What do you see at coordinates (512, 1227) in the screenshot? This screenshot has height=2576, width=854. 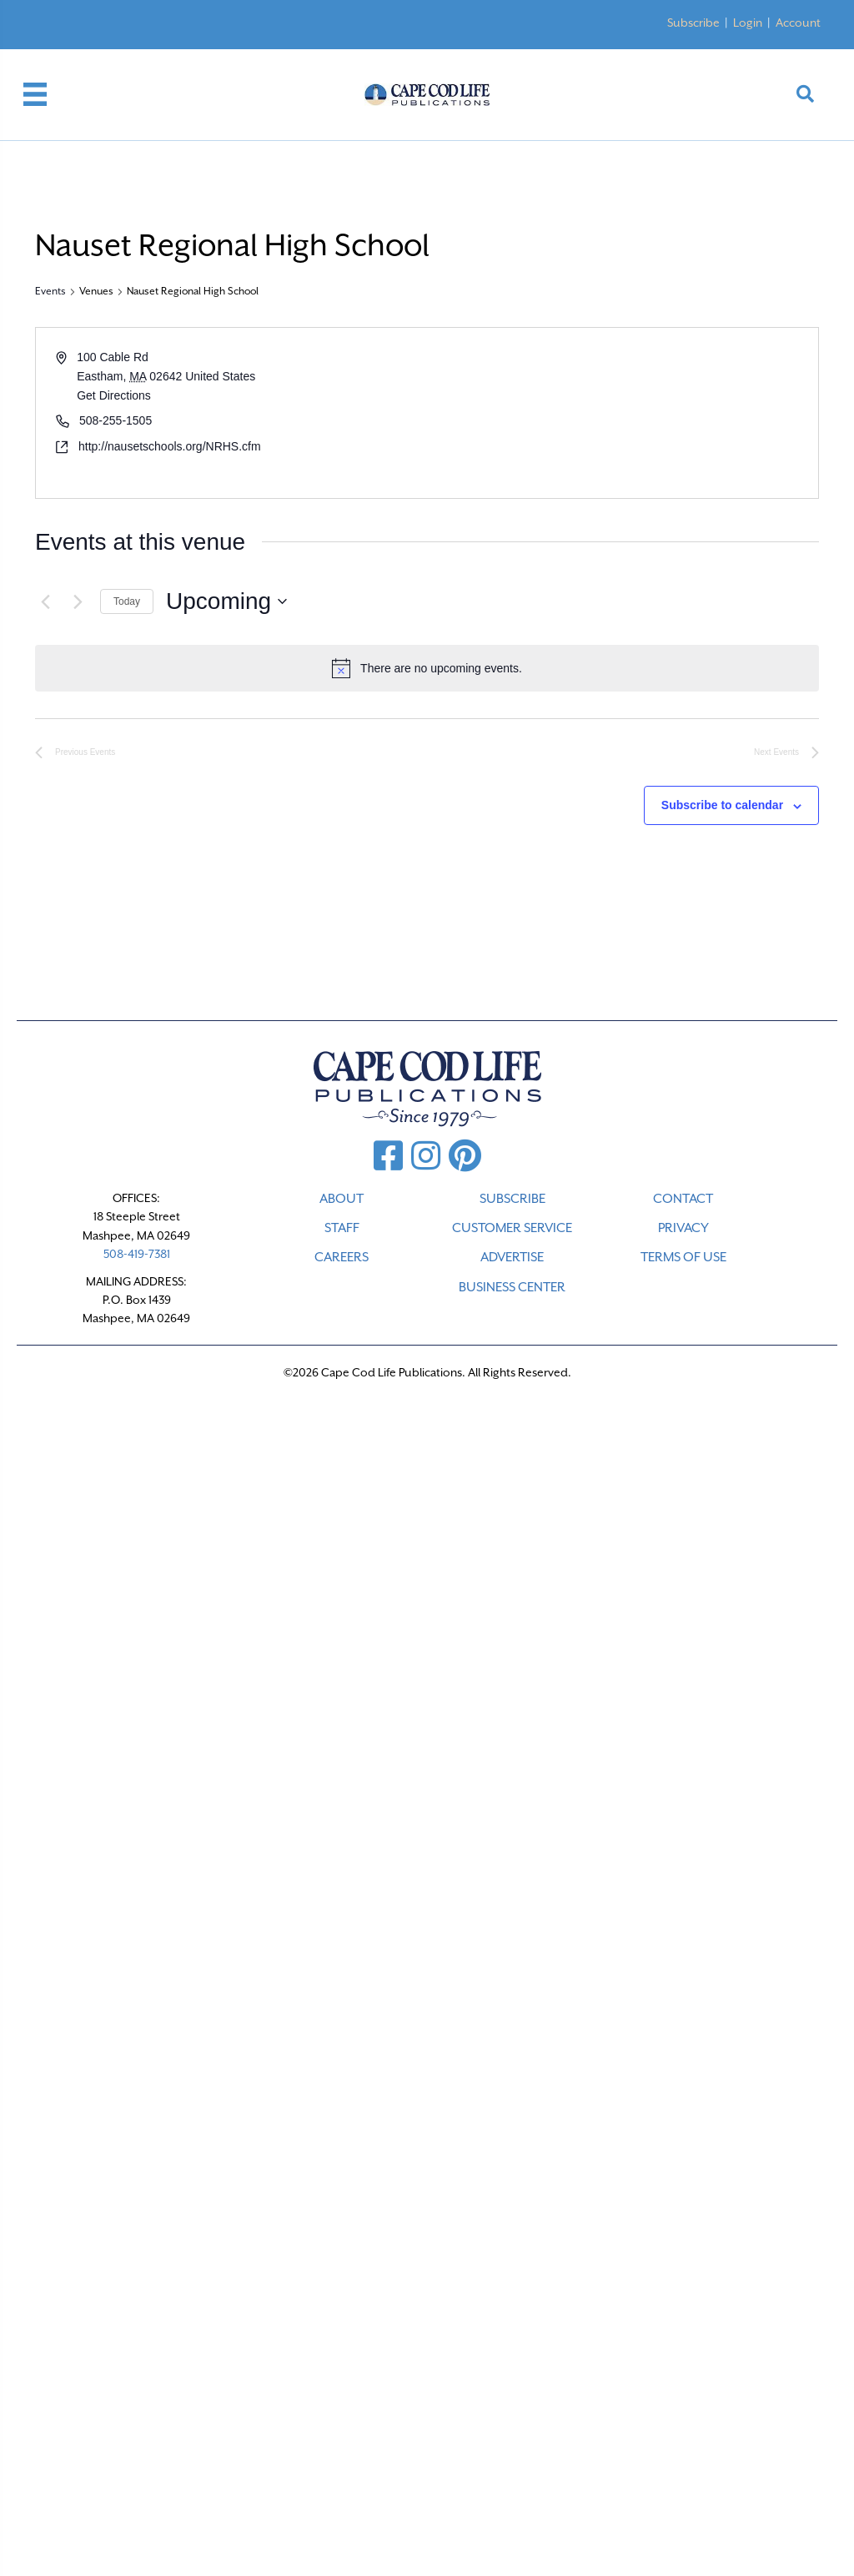 I see `CUSTOMER SERVICE` at bounding box center [512, 1227].